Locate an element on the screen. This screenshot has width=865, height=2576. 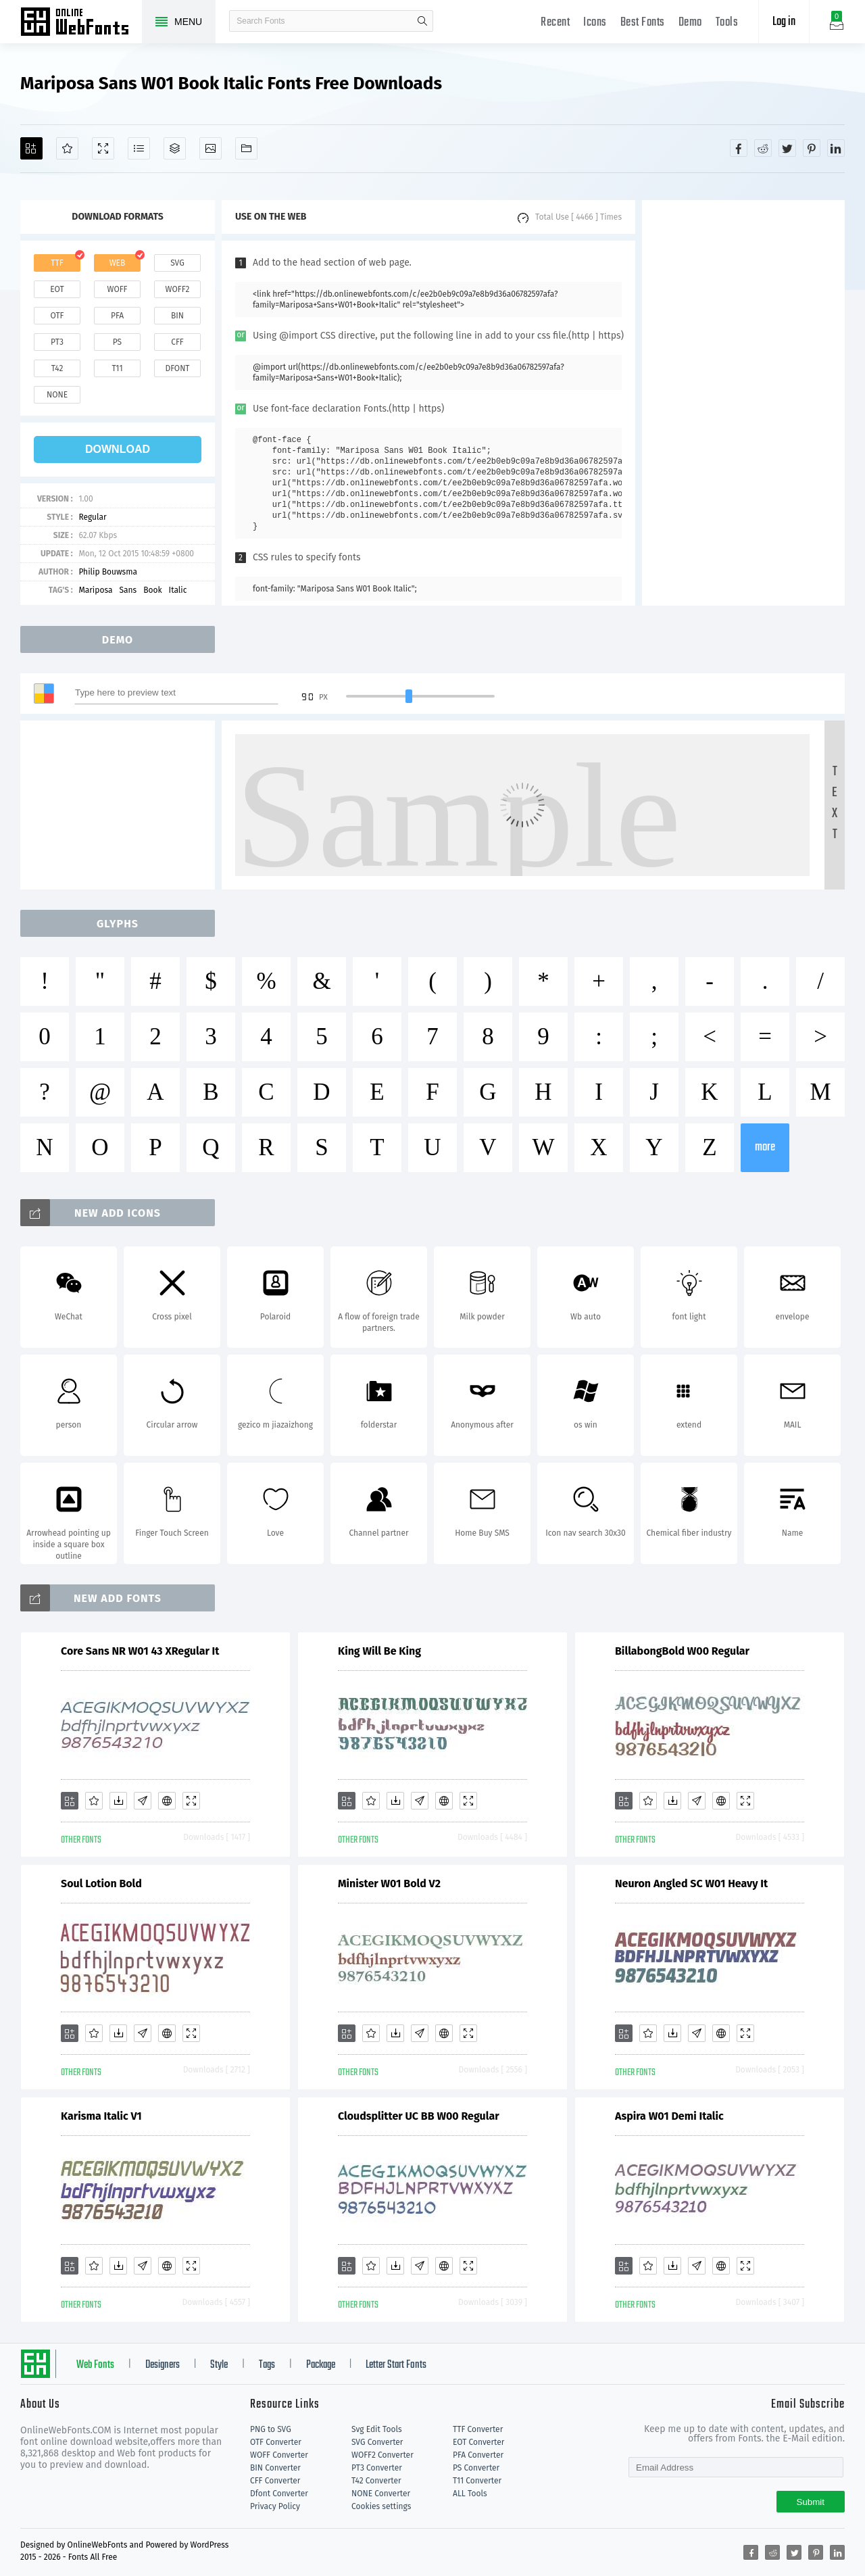
eot is located at coordinates (57, 289).